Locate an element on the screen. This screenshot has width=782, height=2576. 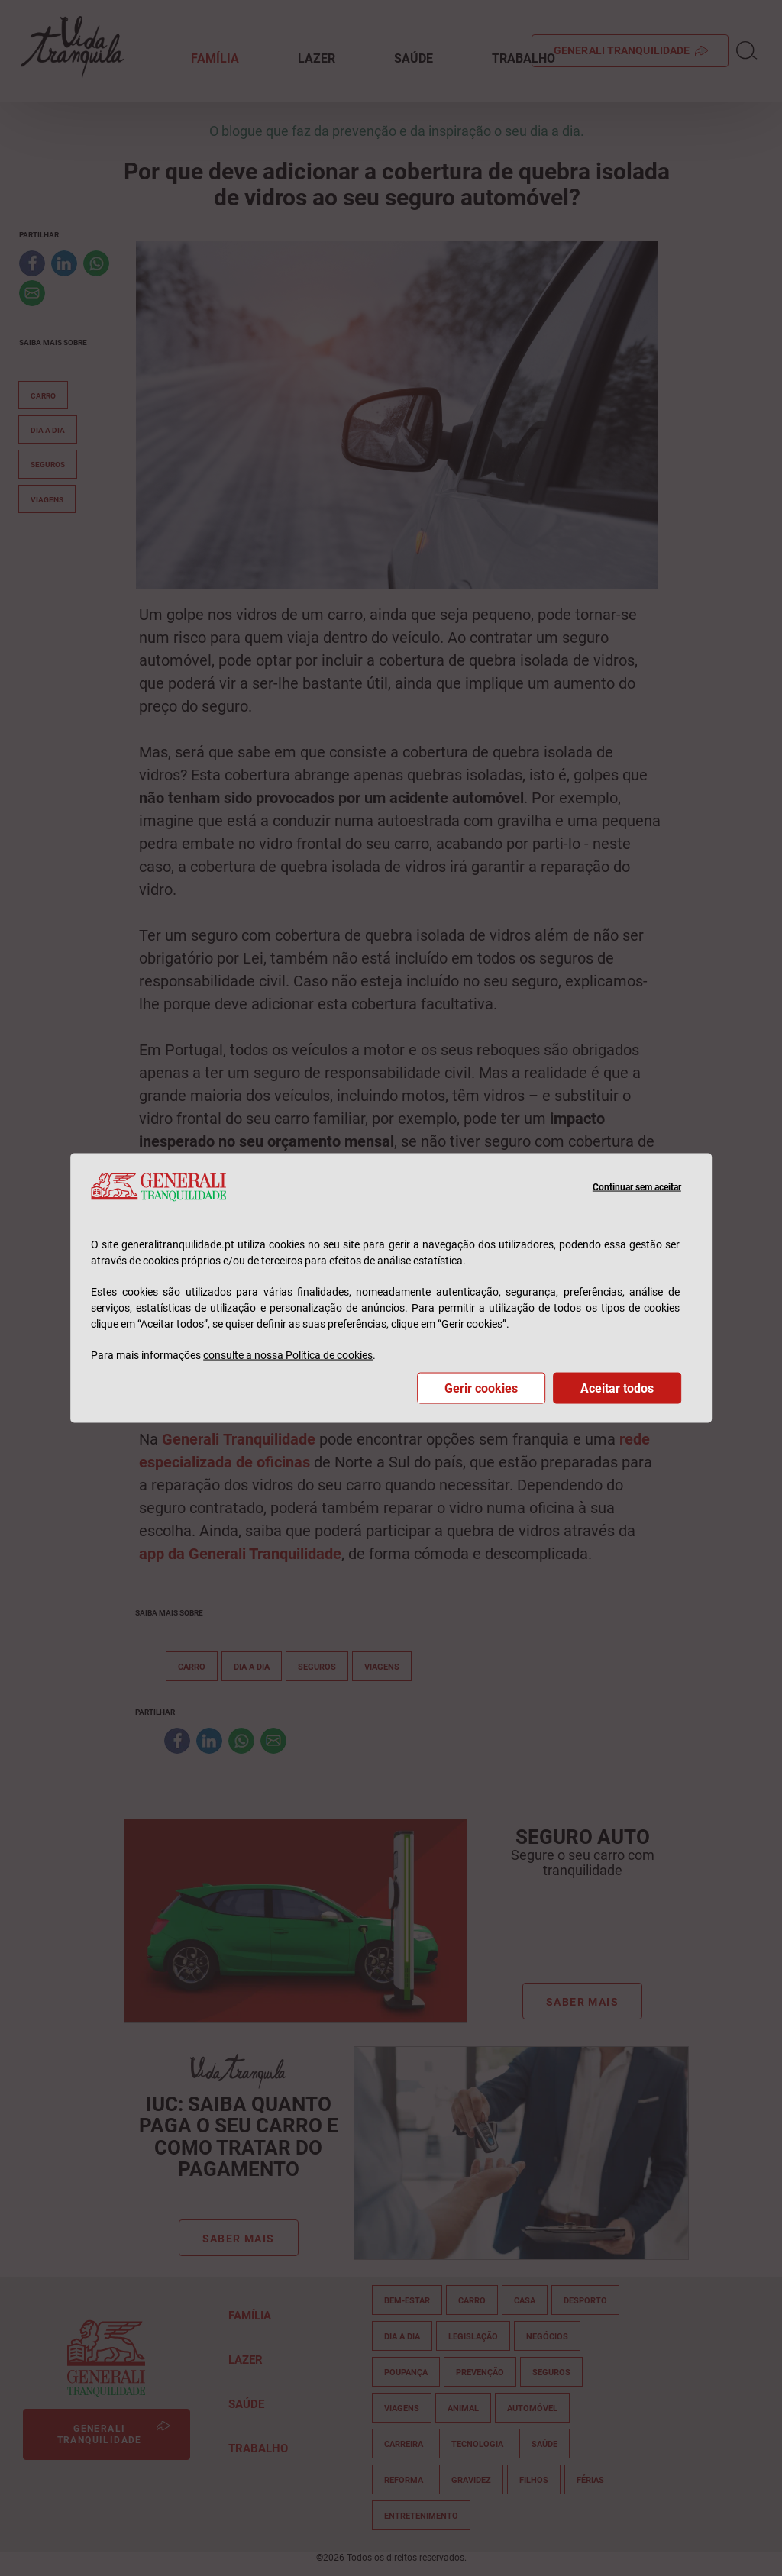
Gerir cookies is located at coordinates (481, 1387).